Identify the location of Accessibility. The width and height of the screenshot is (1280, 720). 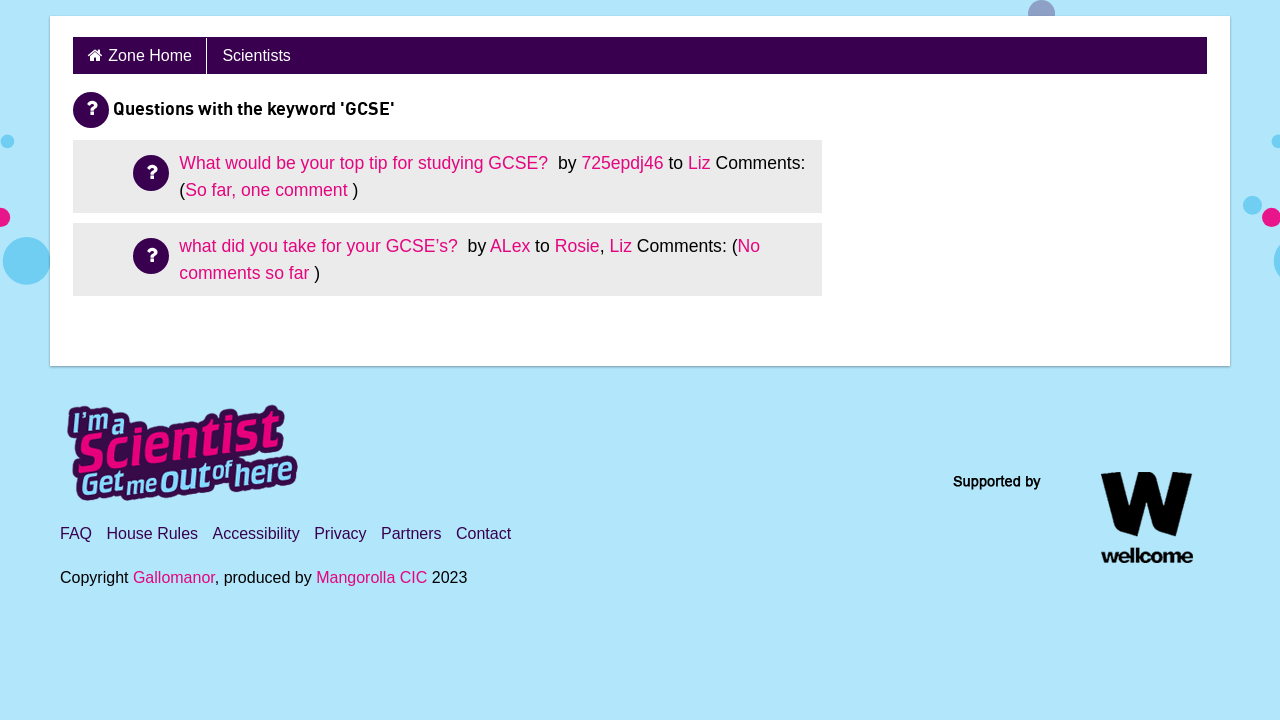
(256, 533).